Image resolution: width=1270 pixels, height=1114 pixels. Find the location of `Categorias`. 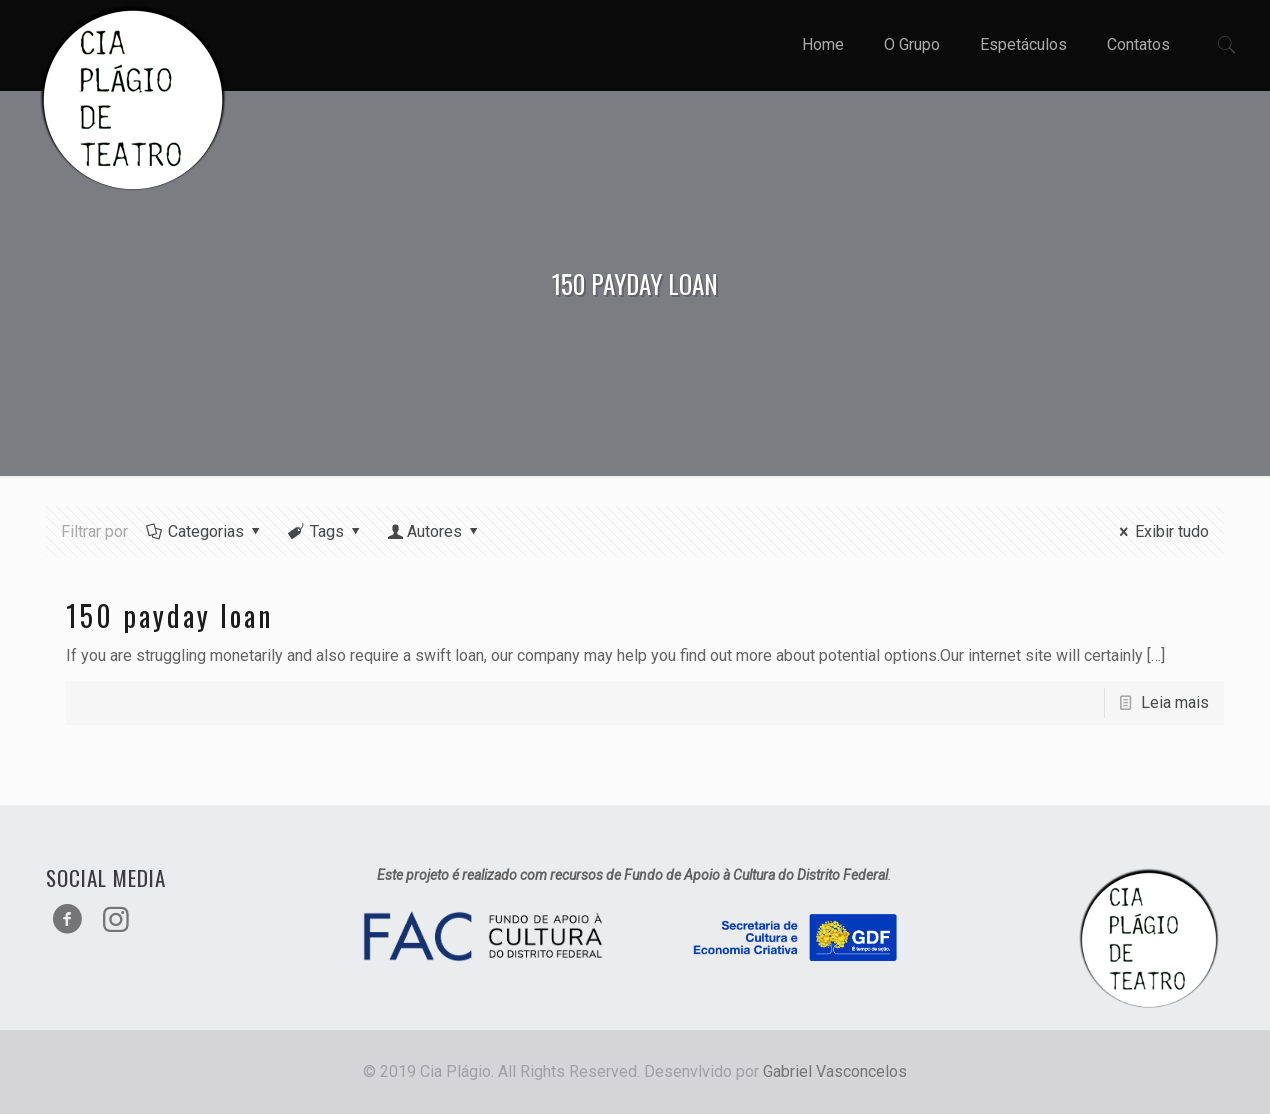

Categorias is located at coordinates (205, 531).